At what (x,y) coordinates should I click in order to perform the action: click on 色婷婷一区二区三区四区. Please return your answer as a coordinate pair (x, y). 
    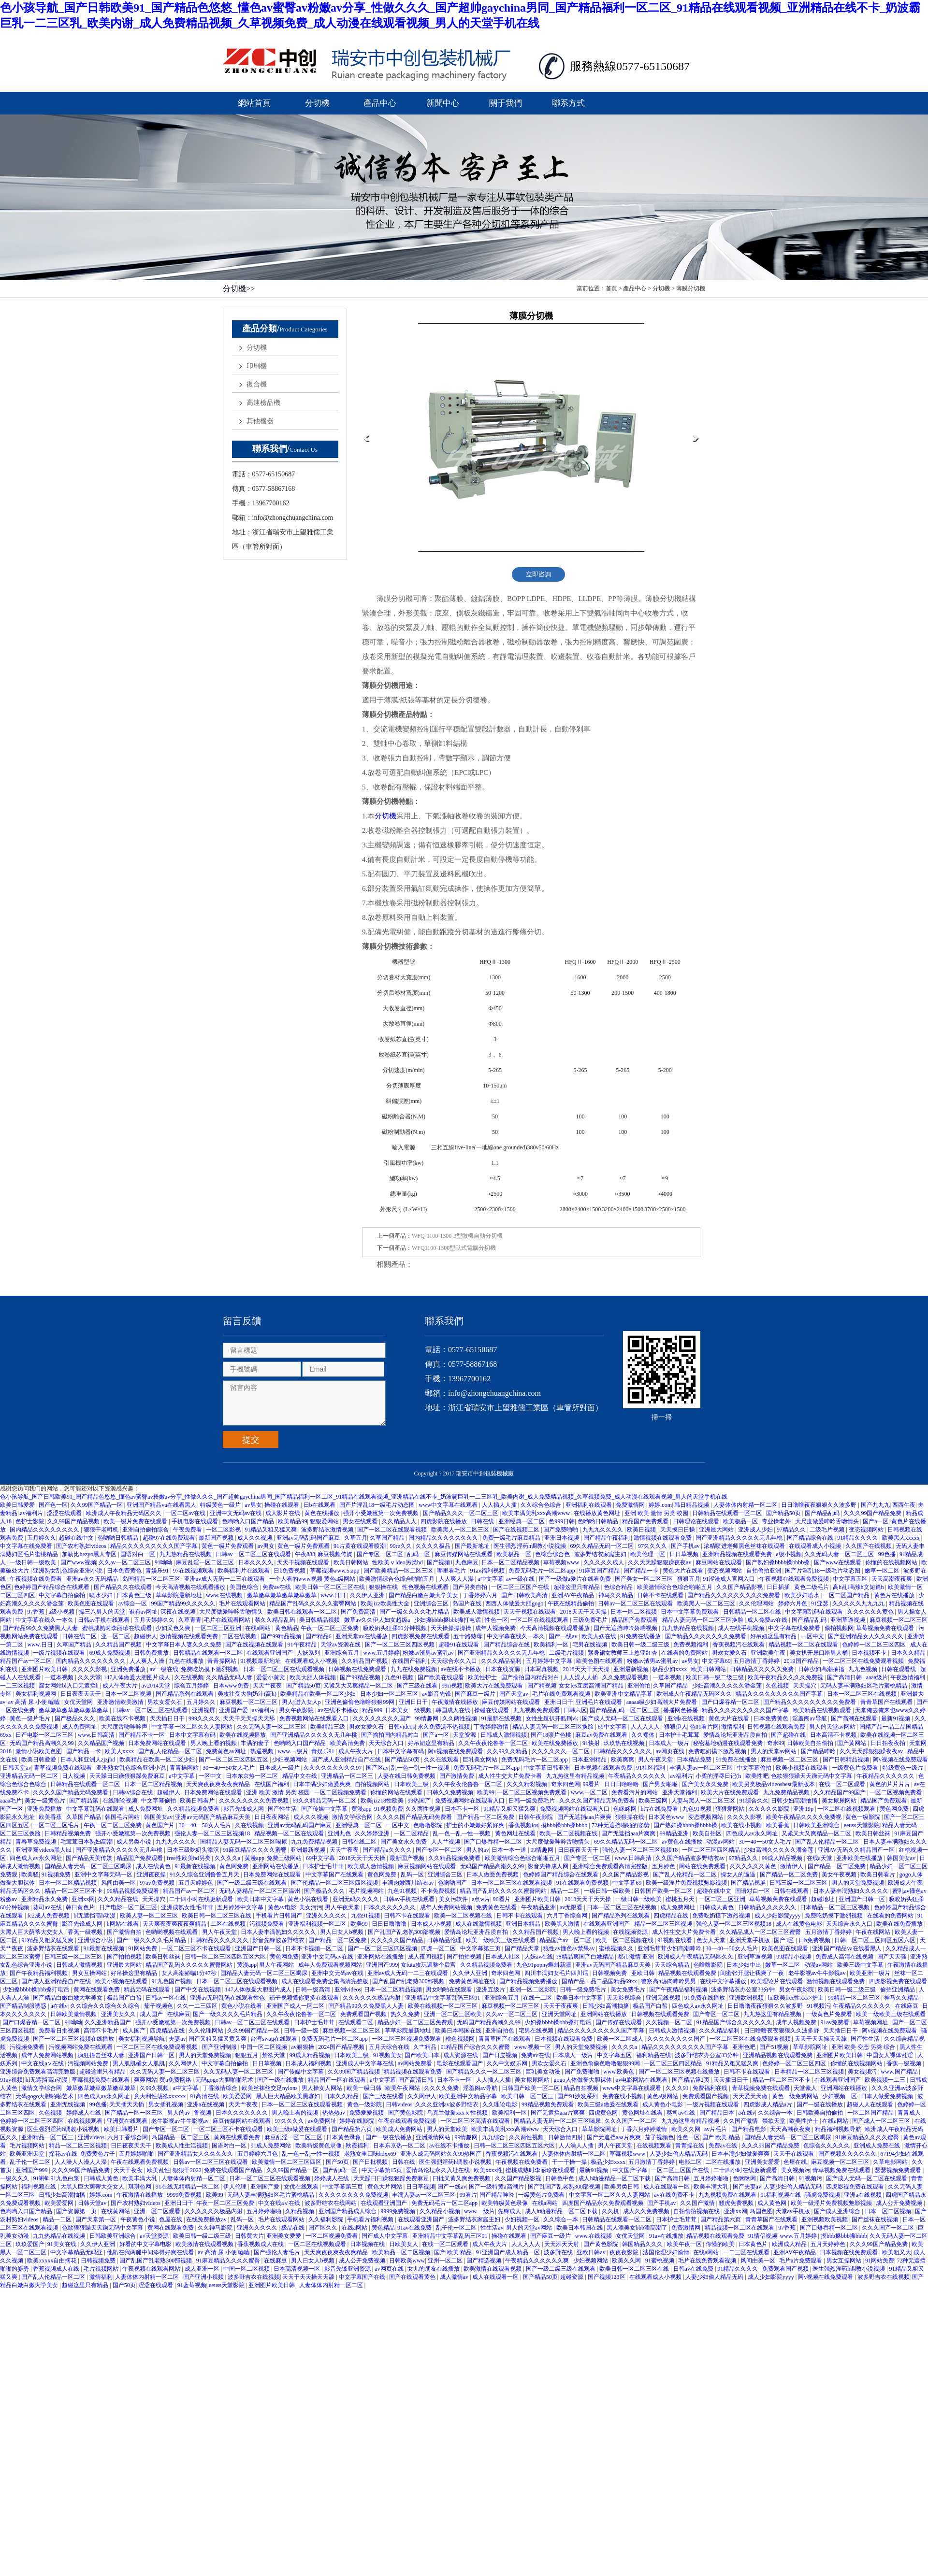
    Looking at the image, I should click on (874, 1644).